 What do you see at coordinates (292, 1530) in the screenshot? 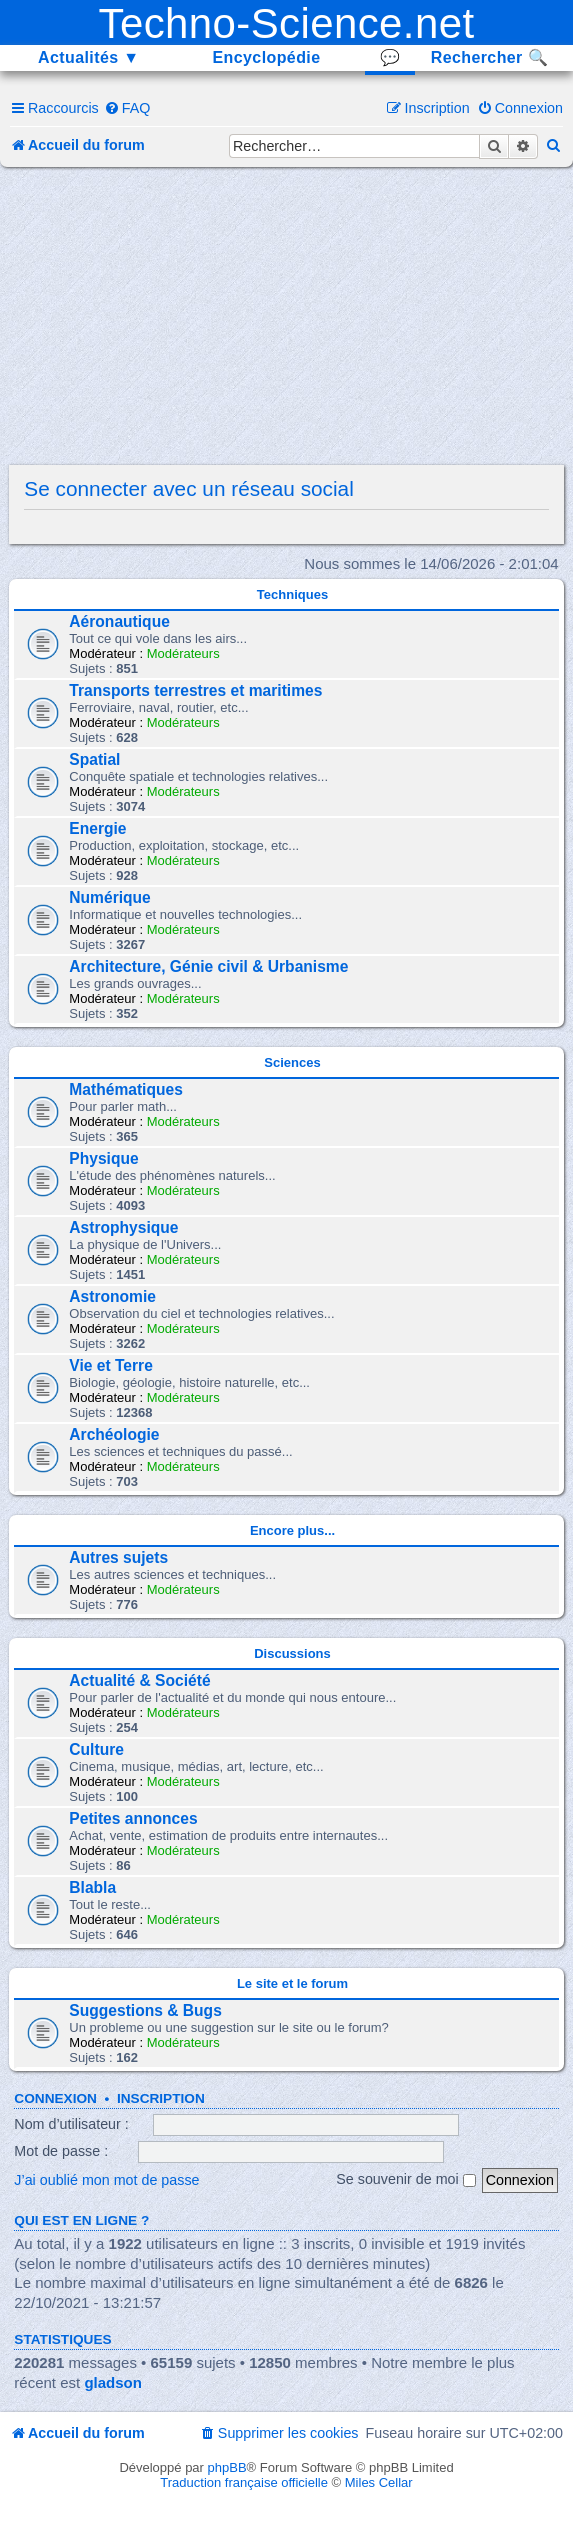
I see `Encore plus...` at bounding box center [292, 1530].